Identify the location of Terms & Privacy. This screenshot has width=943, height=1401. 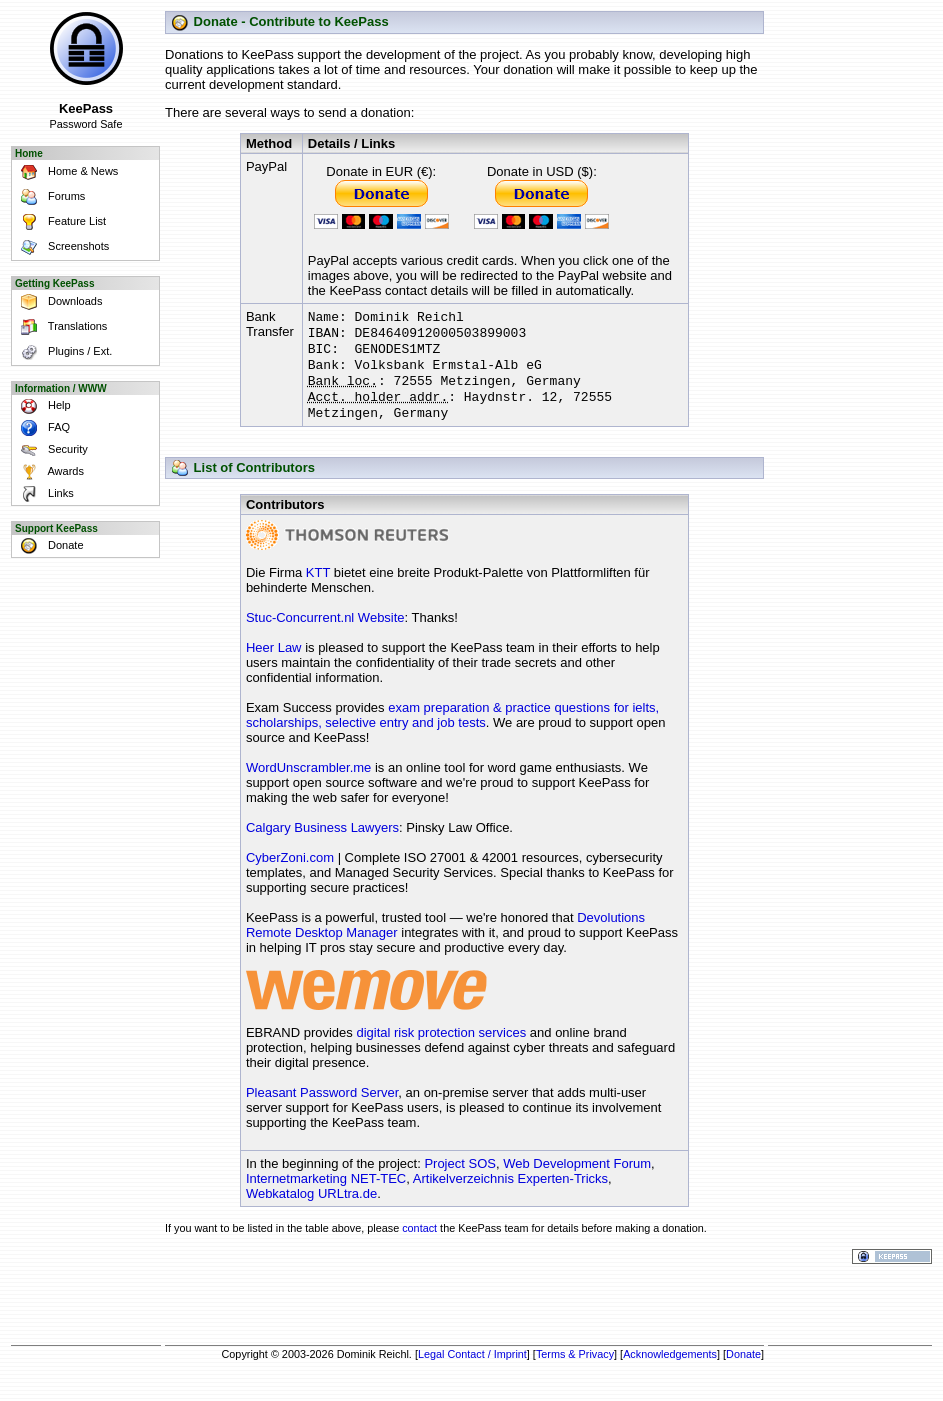
(575, 1368).